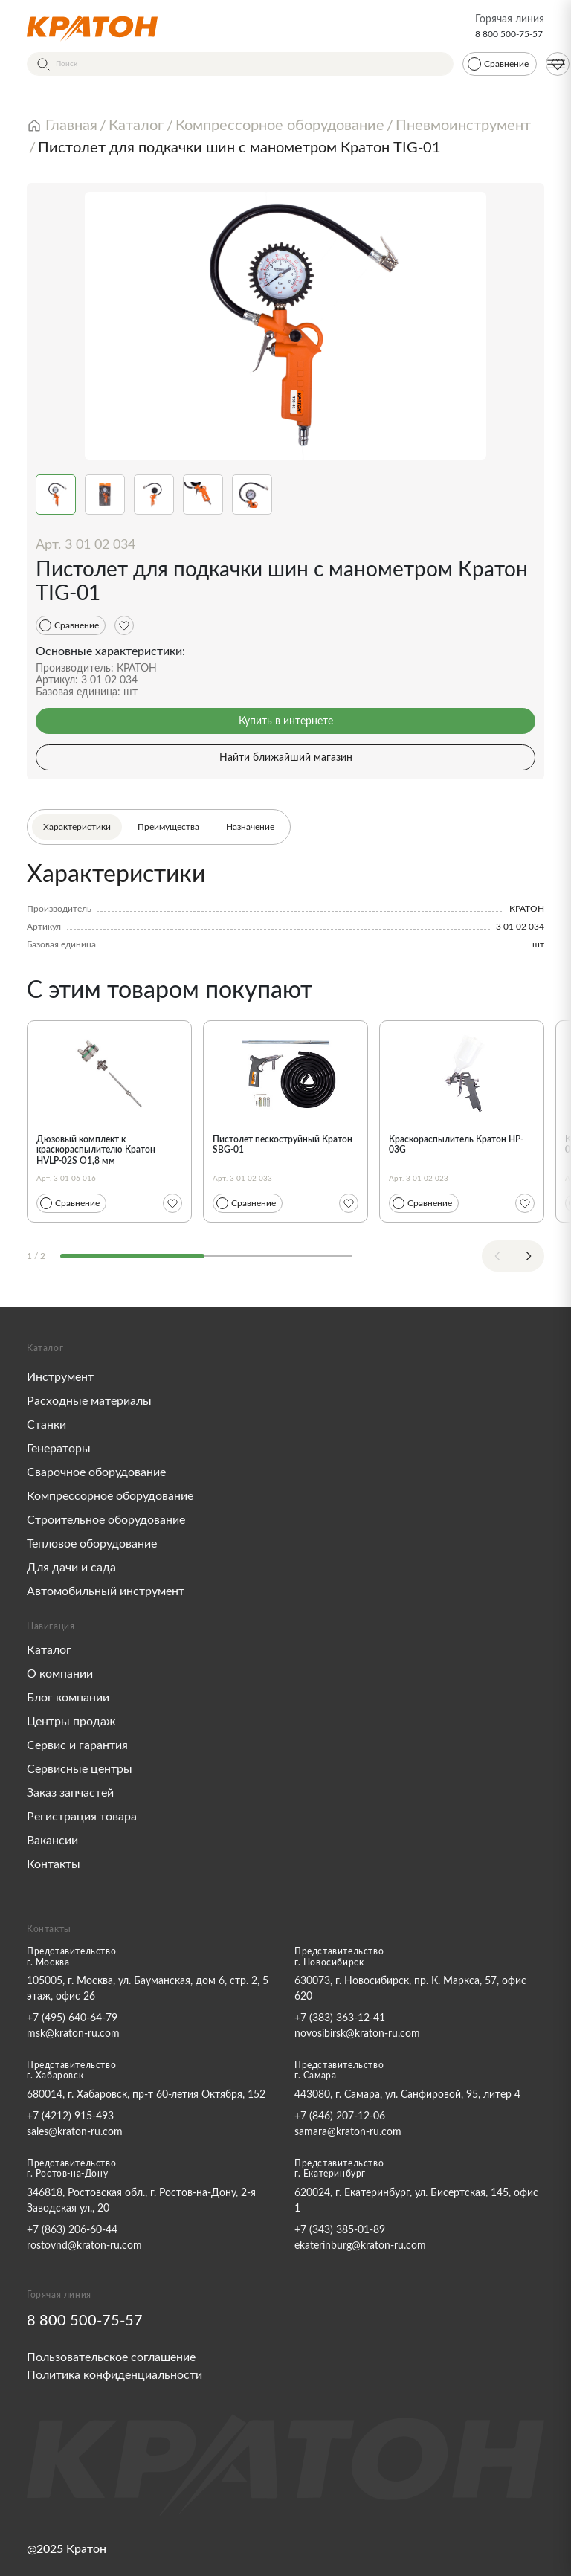 The height and width of the screenshot is (2576, 571). I want to click on +7 (495) 640-64-79, so click(72, 2018).